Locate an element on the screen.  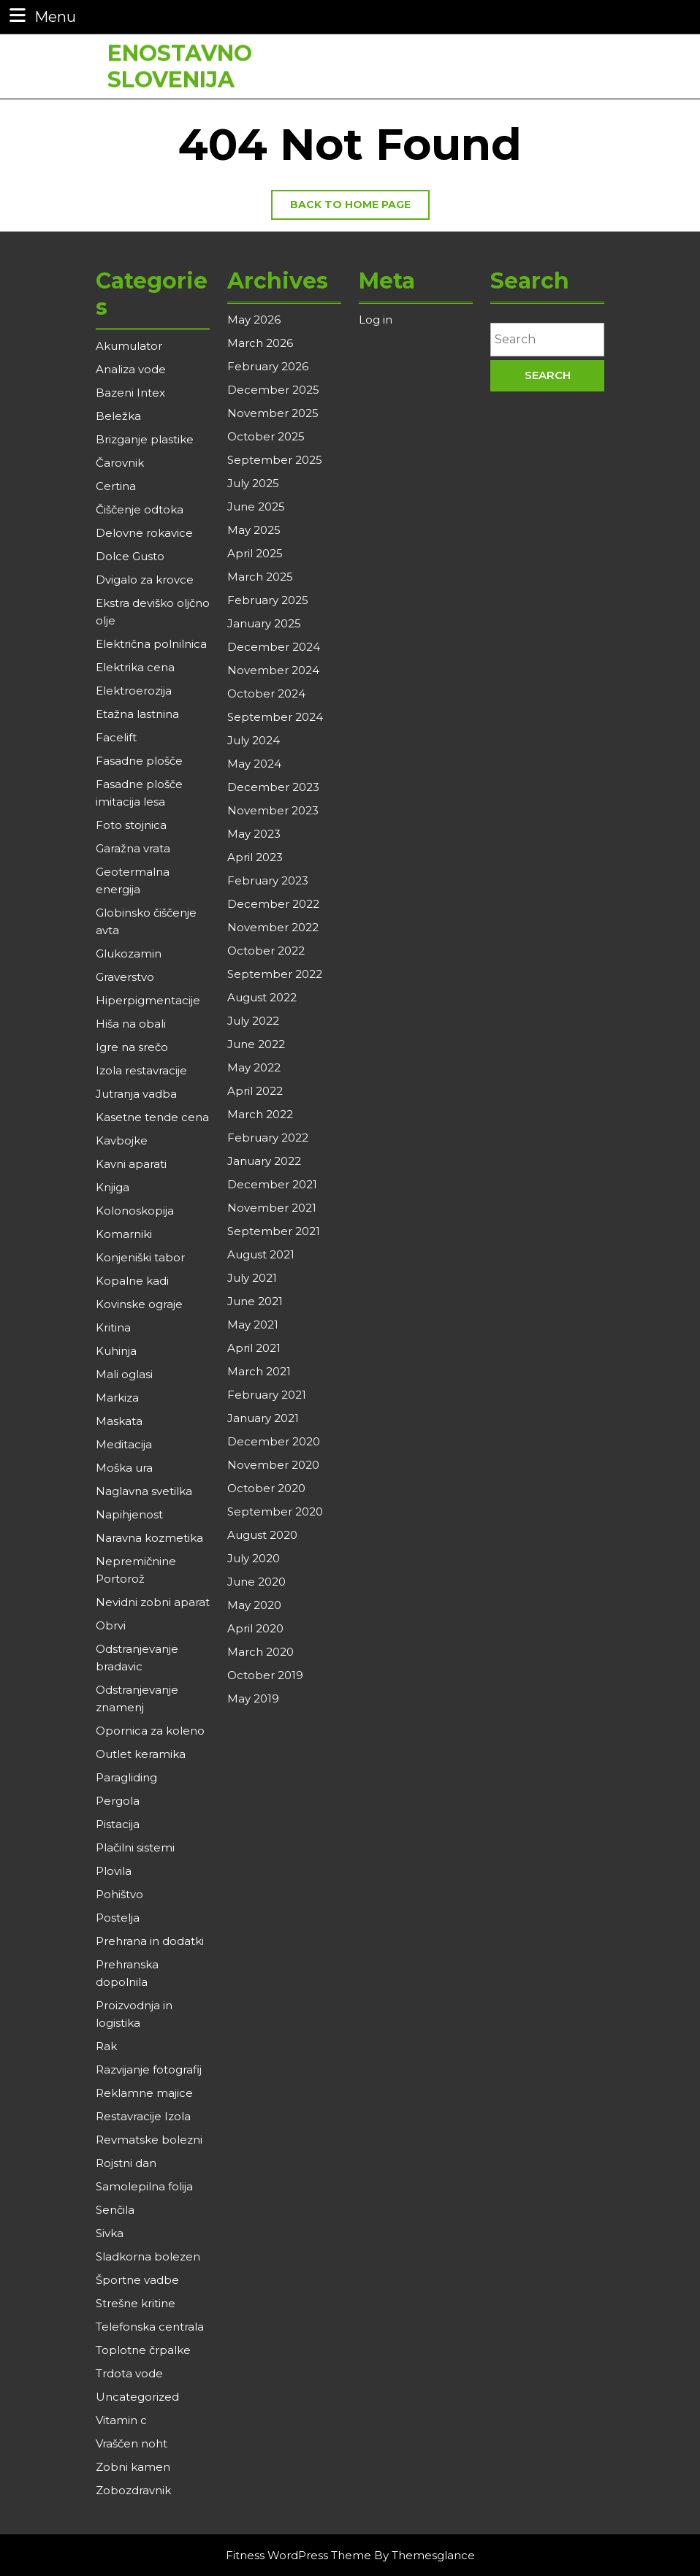
Izola restavracije is located at coordinates (141, 1070).